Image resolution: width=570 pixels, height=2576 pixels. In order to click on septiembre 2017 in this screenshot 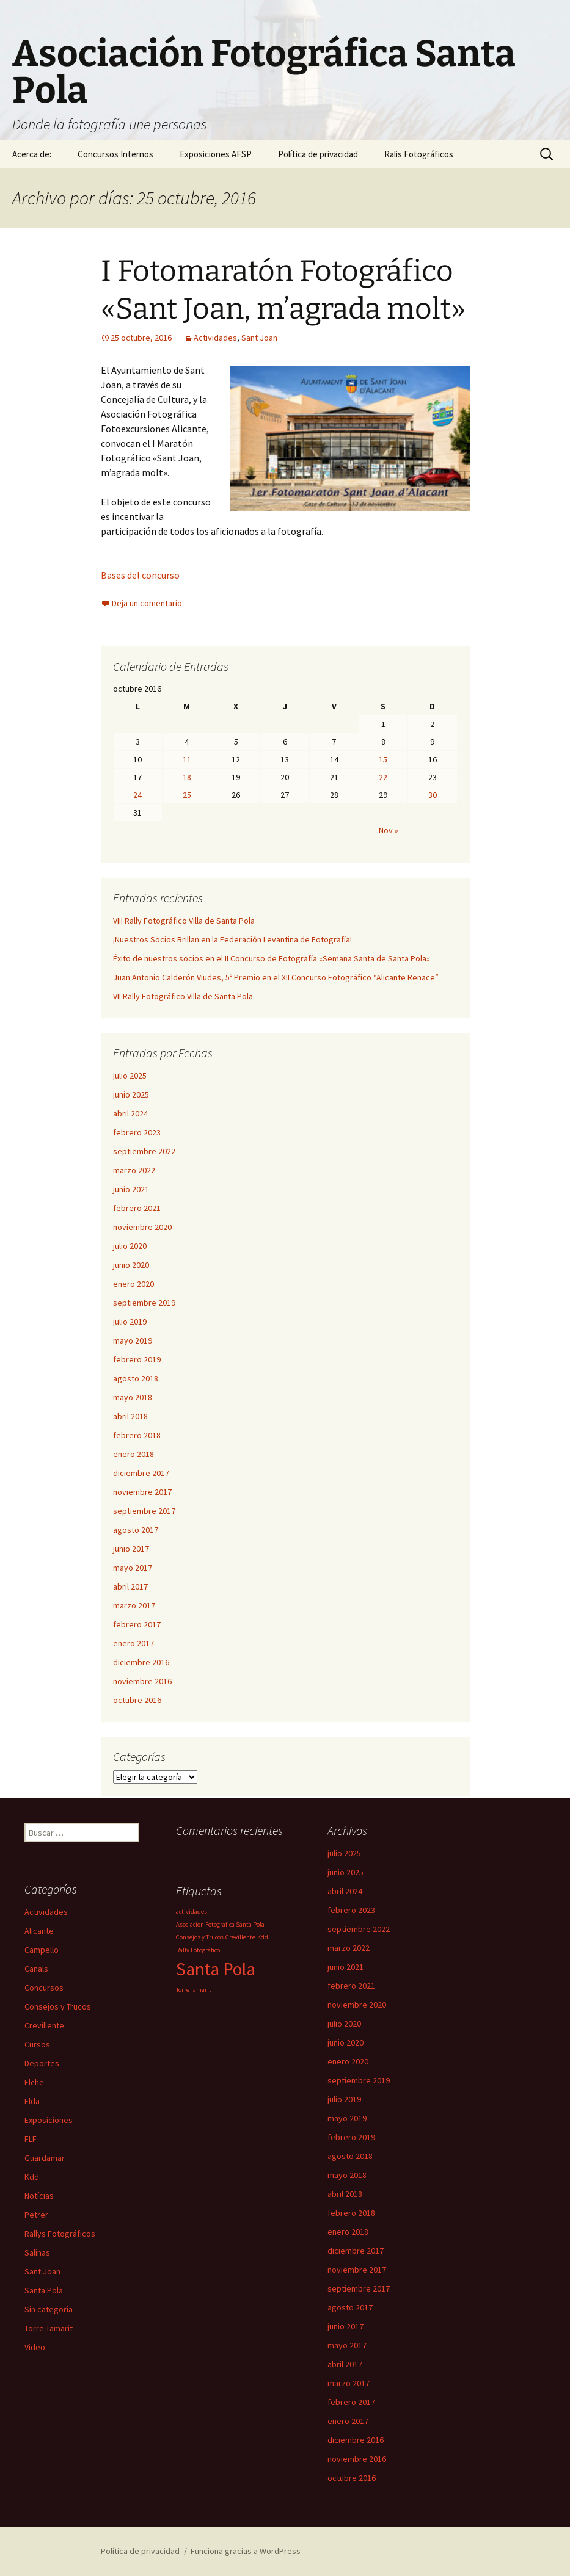, I will do `click(144, 1510)`.